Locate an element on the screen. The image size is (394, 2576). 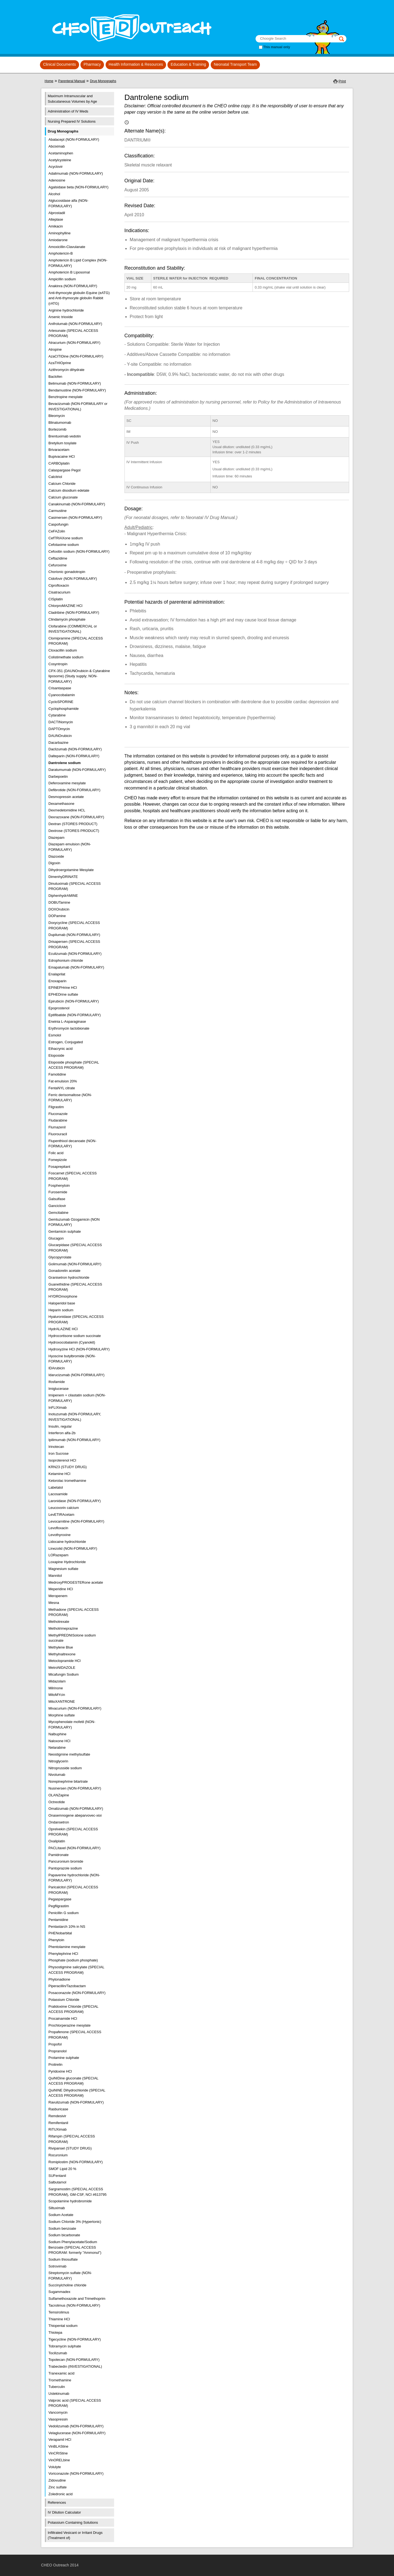
Abciximab is located at coordinates (56, 146).